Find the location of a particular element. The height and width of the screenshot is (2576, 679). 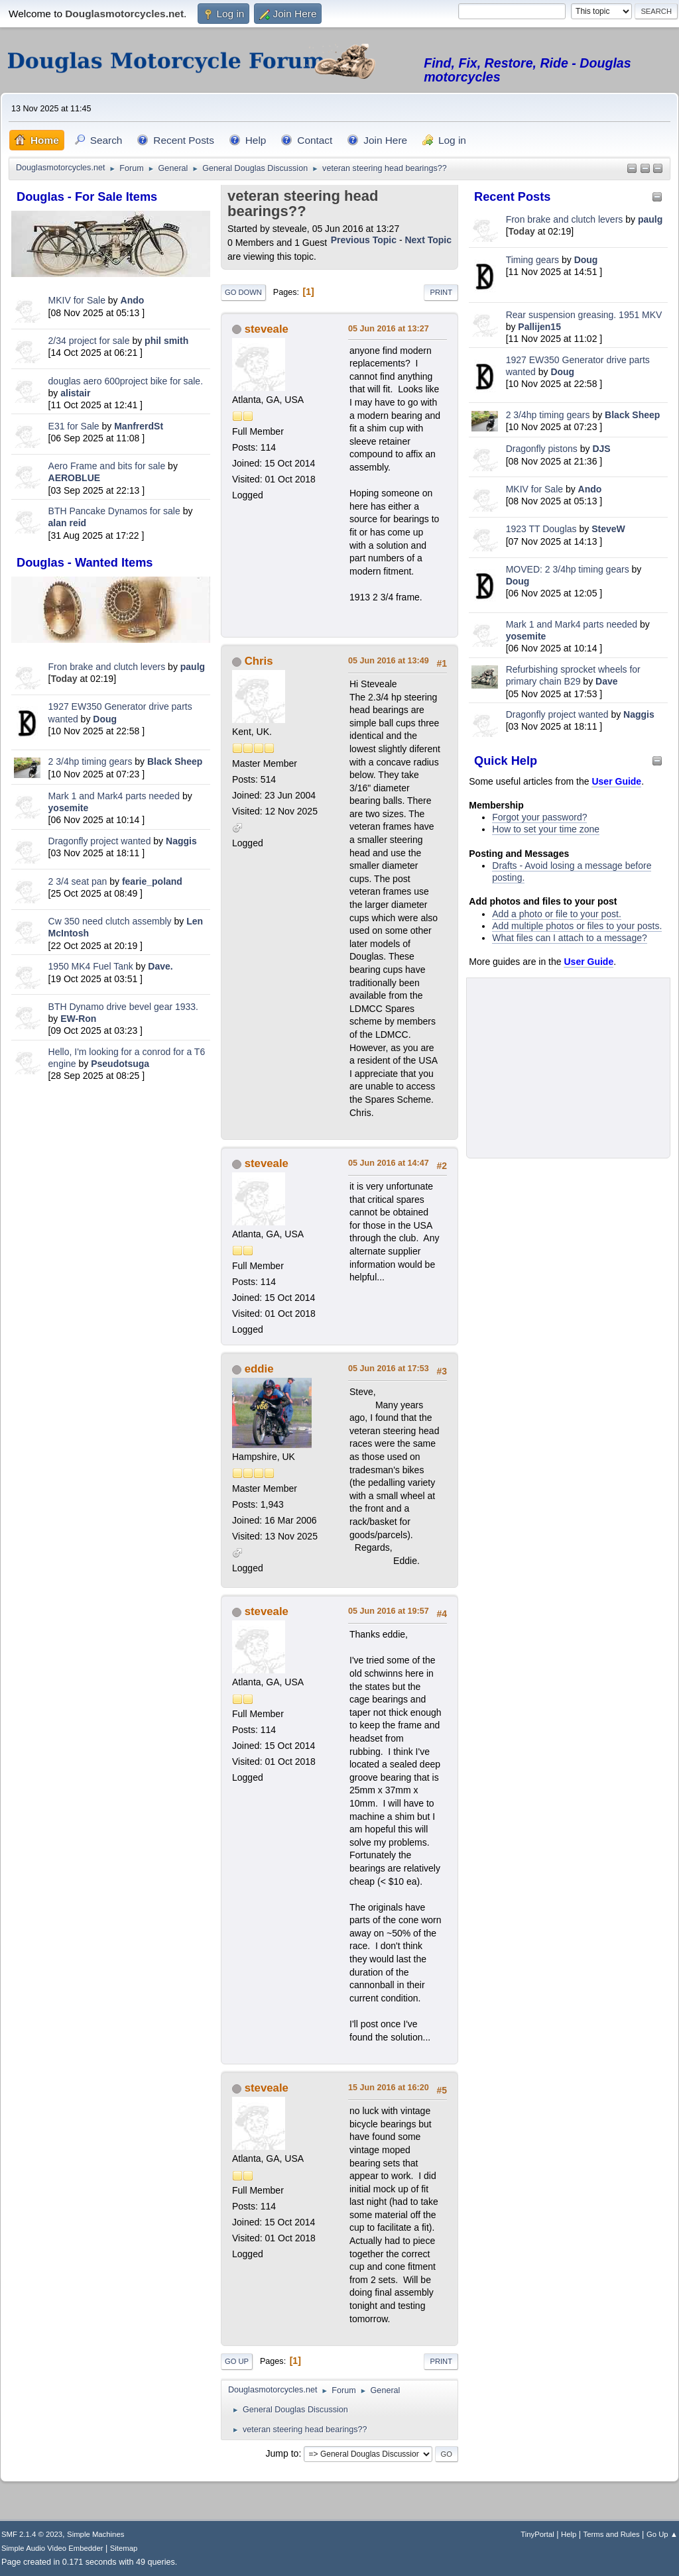

Add multiple photos or files to your posts. is located at coordinates (577, 926).